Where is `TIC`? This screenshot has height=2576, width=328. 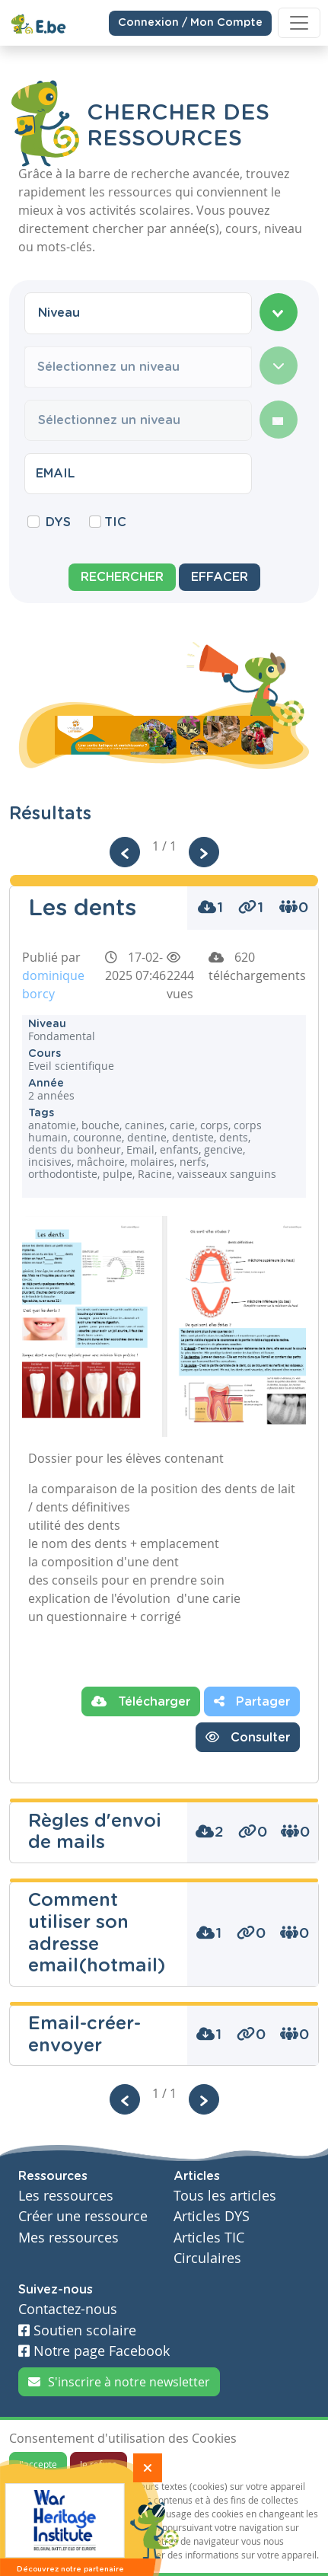 TIC is located at coordinates (115, 522).